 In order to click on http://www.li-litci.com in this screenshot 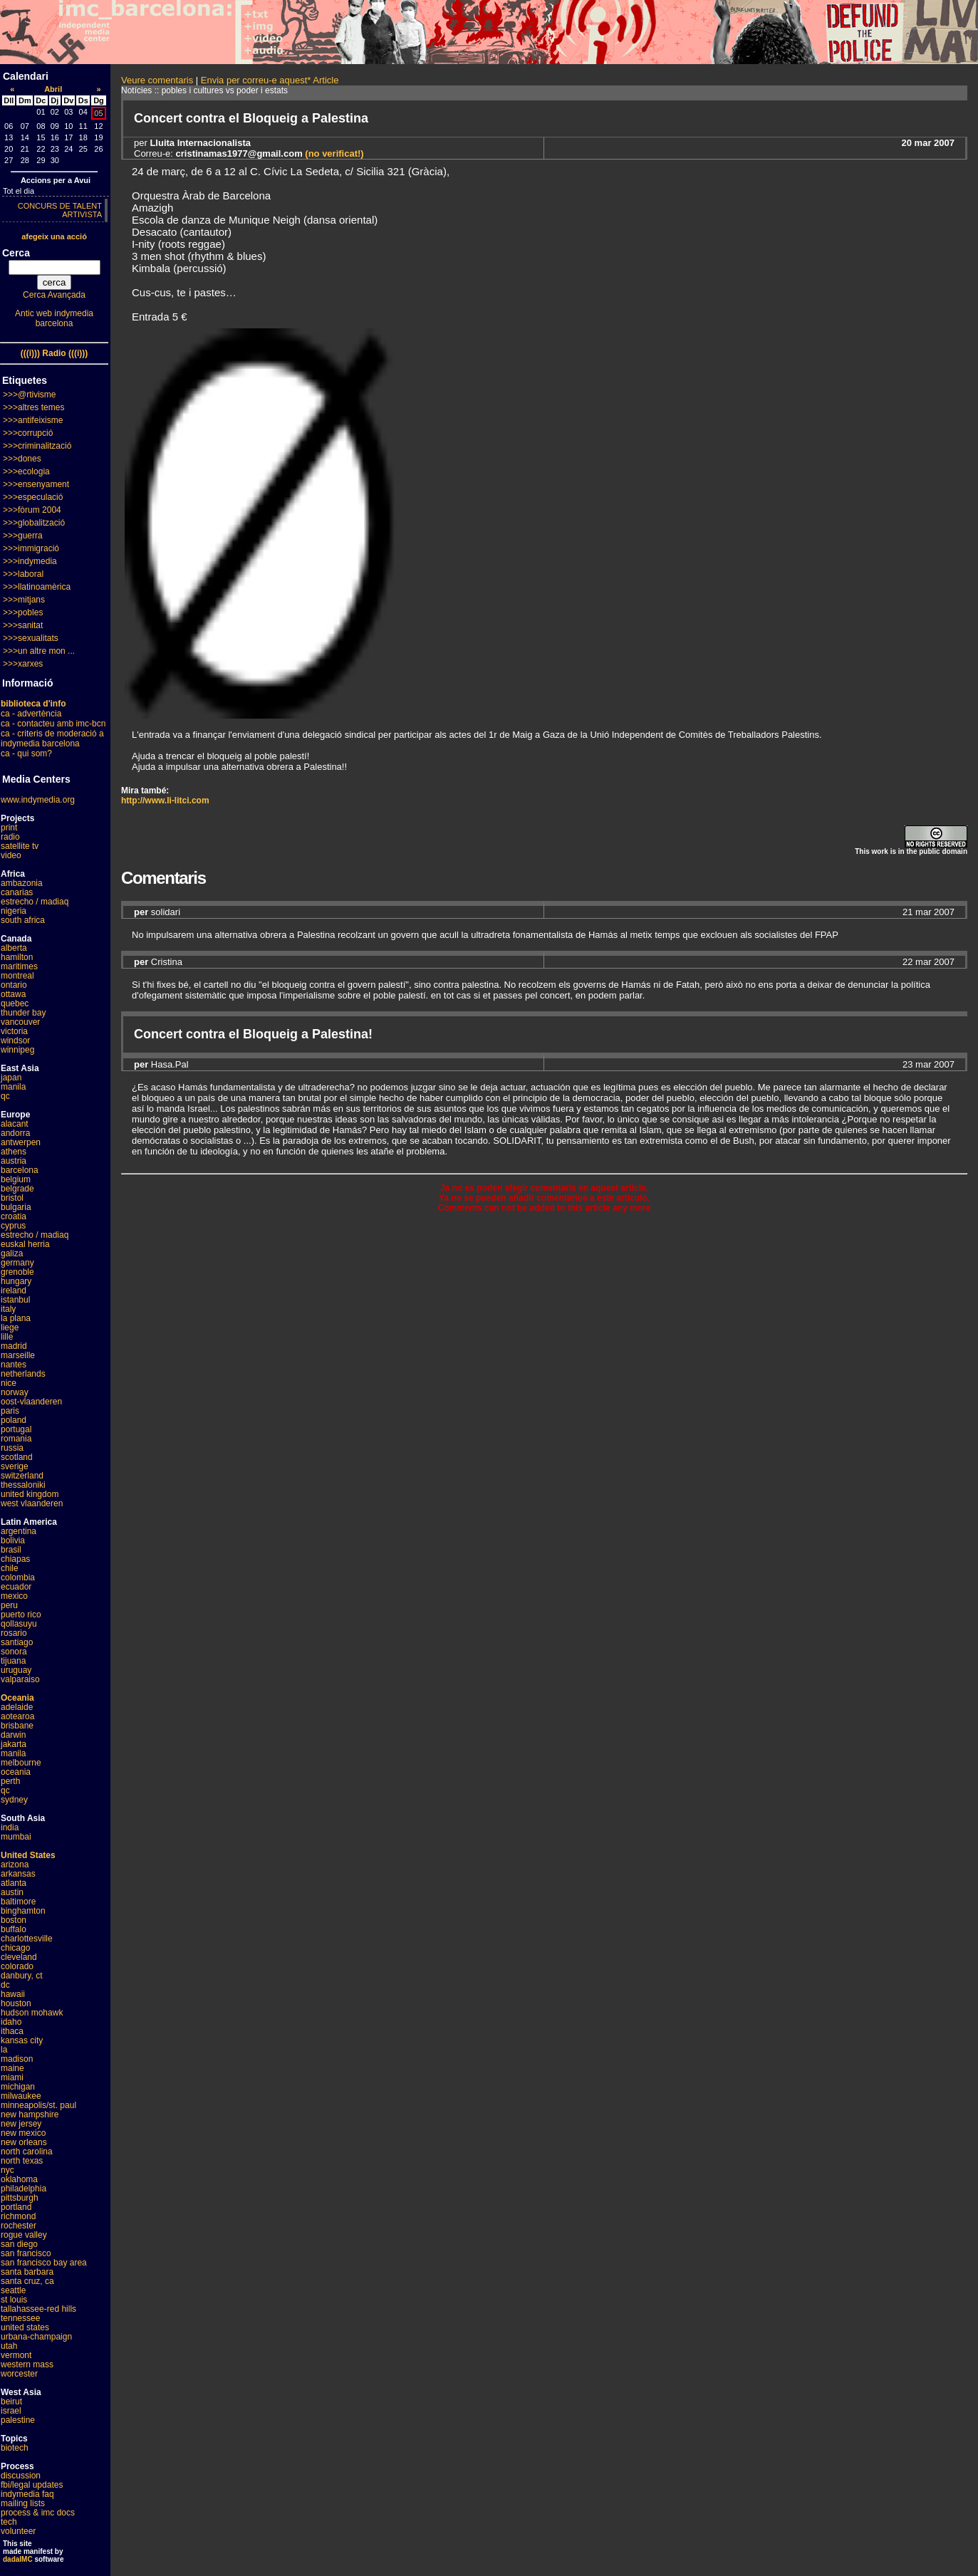, I will do `click(165, 800)`.